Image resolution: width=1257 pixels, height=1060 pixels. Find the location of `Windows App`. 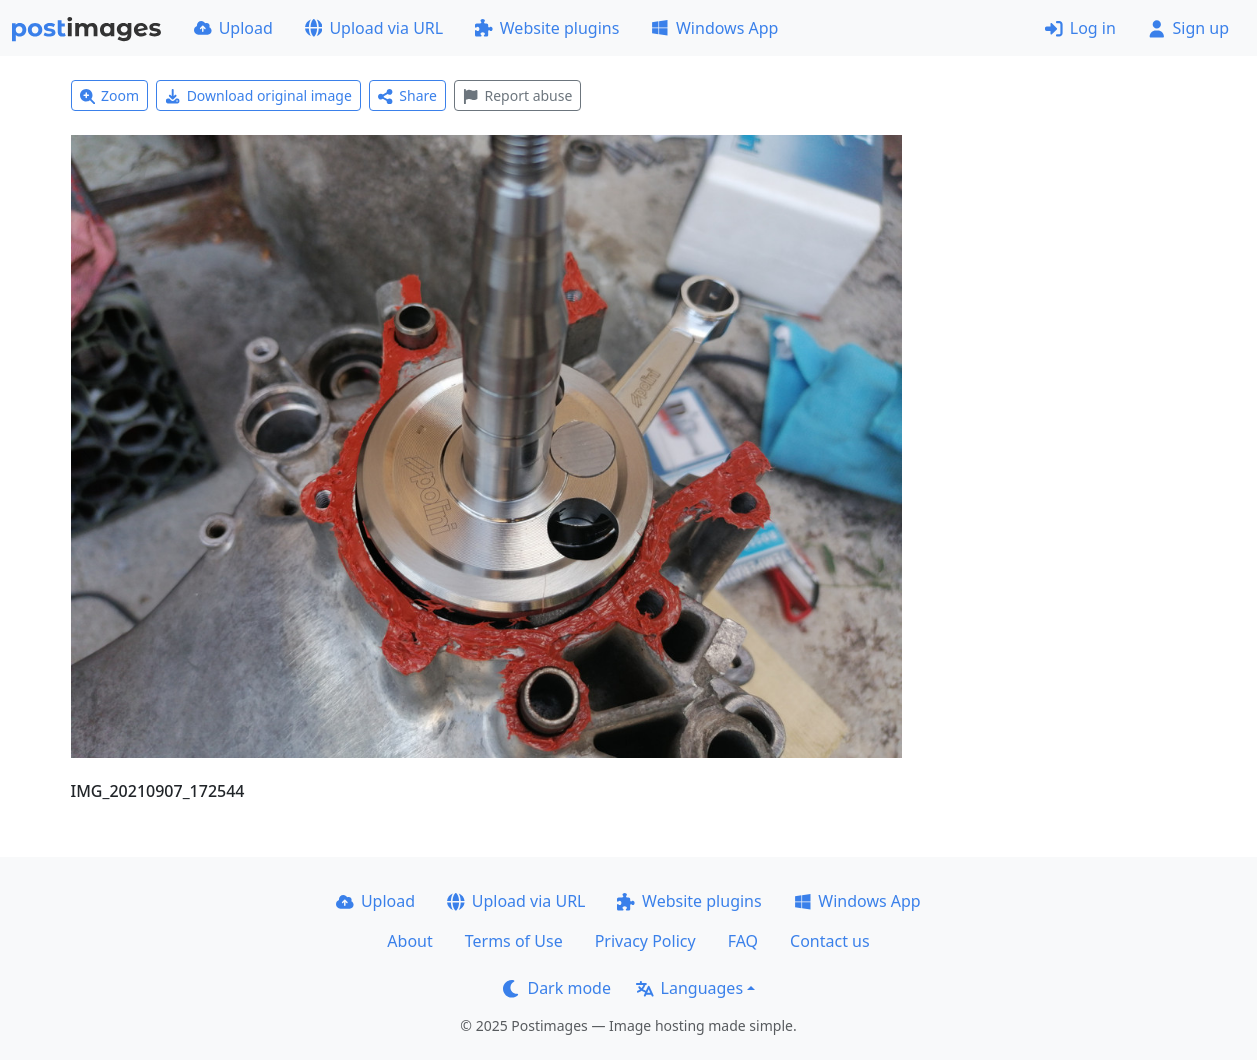

Windows App is located at coordinates (714, 28).